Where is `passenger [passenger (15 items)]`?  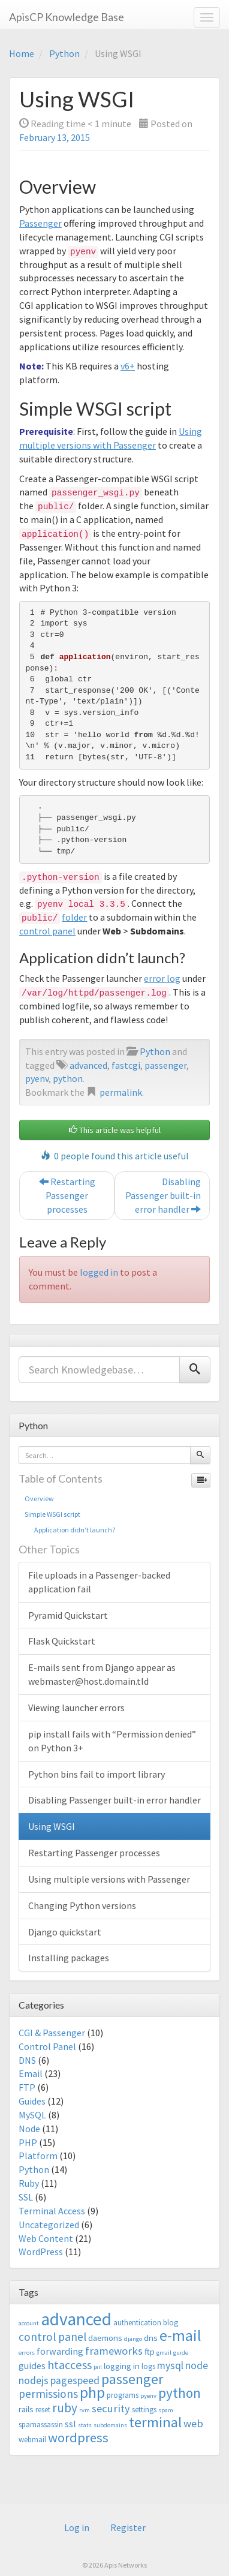
passenger [passenger (15 items)] is located at coordinates (132, 2379).